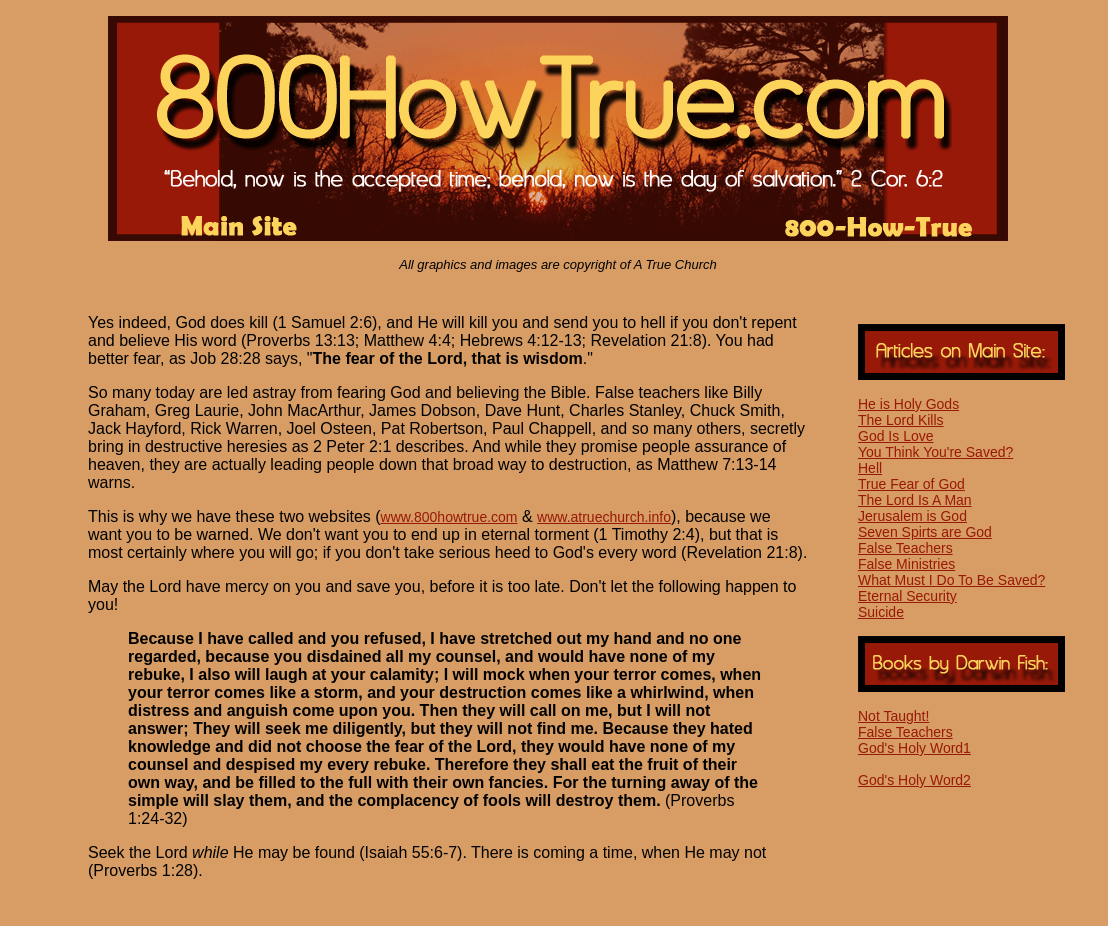 The image size is (1108, 926). What do you see at coordinates (901, 420) in the screenshot?
I see `The Lord Kills` at bounding box center [901, 420].